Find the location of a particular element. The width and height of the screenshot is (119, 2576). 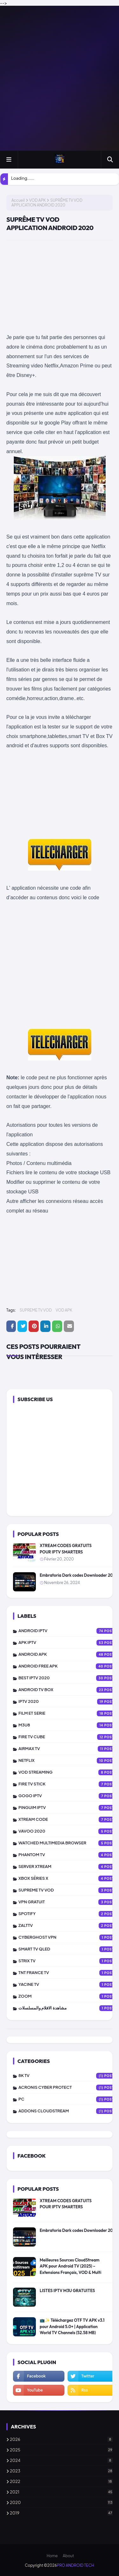

ANDROID TV BOX is located at coordinates (68, 1690).